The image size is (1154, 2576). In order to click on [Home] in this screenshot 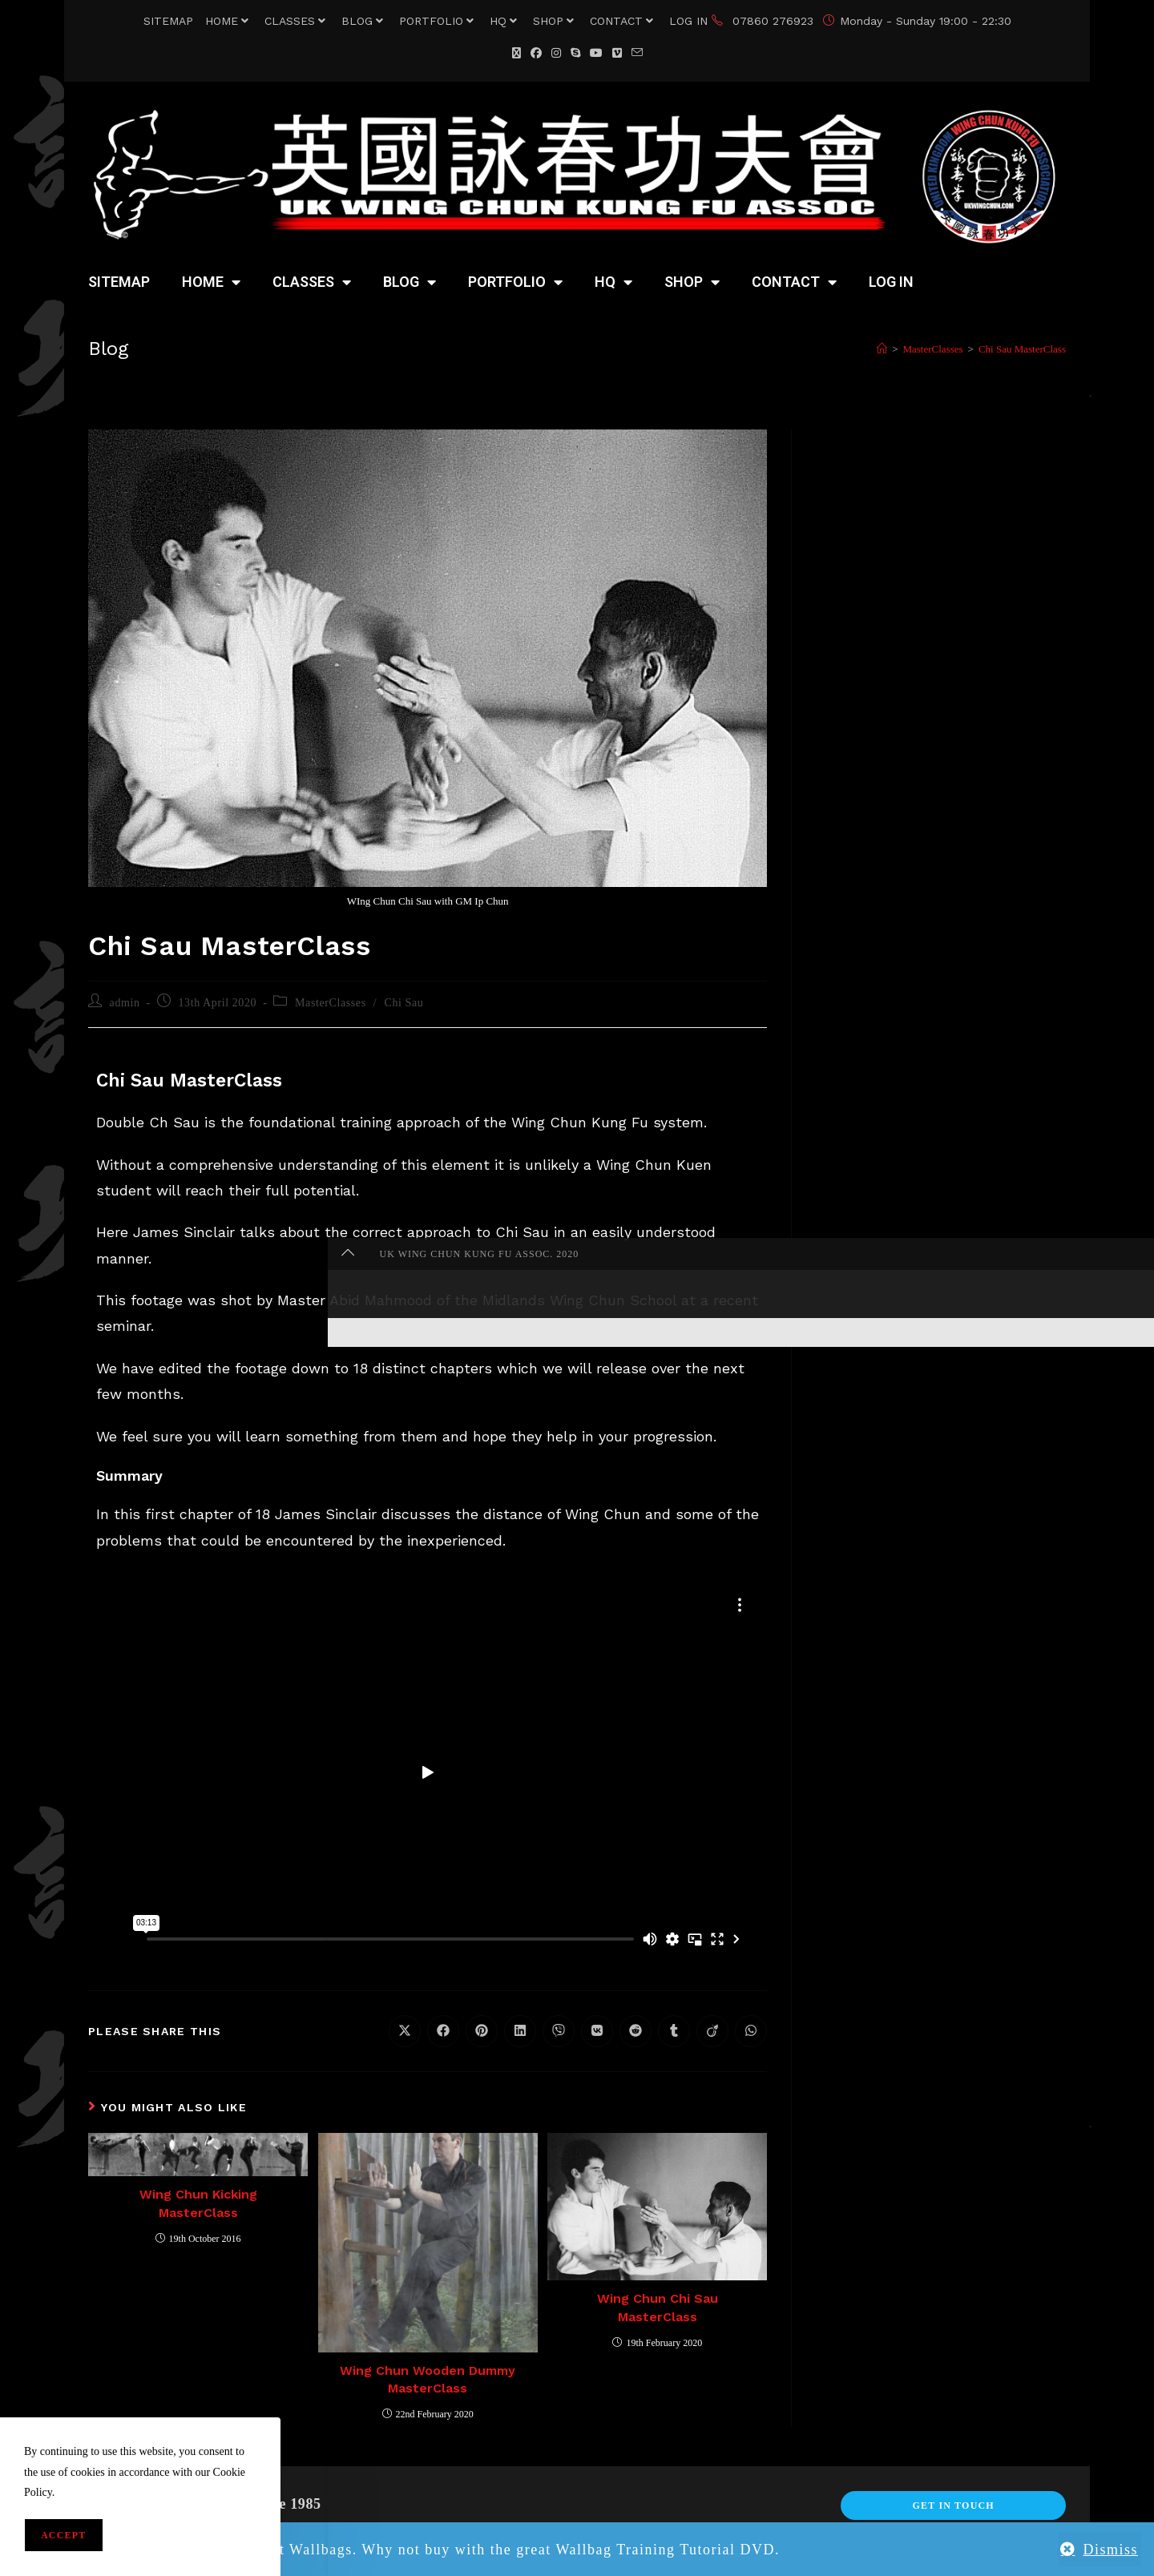, I will do `click(882, 349)`.